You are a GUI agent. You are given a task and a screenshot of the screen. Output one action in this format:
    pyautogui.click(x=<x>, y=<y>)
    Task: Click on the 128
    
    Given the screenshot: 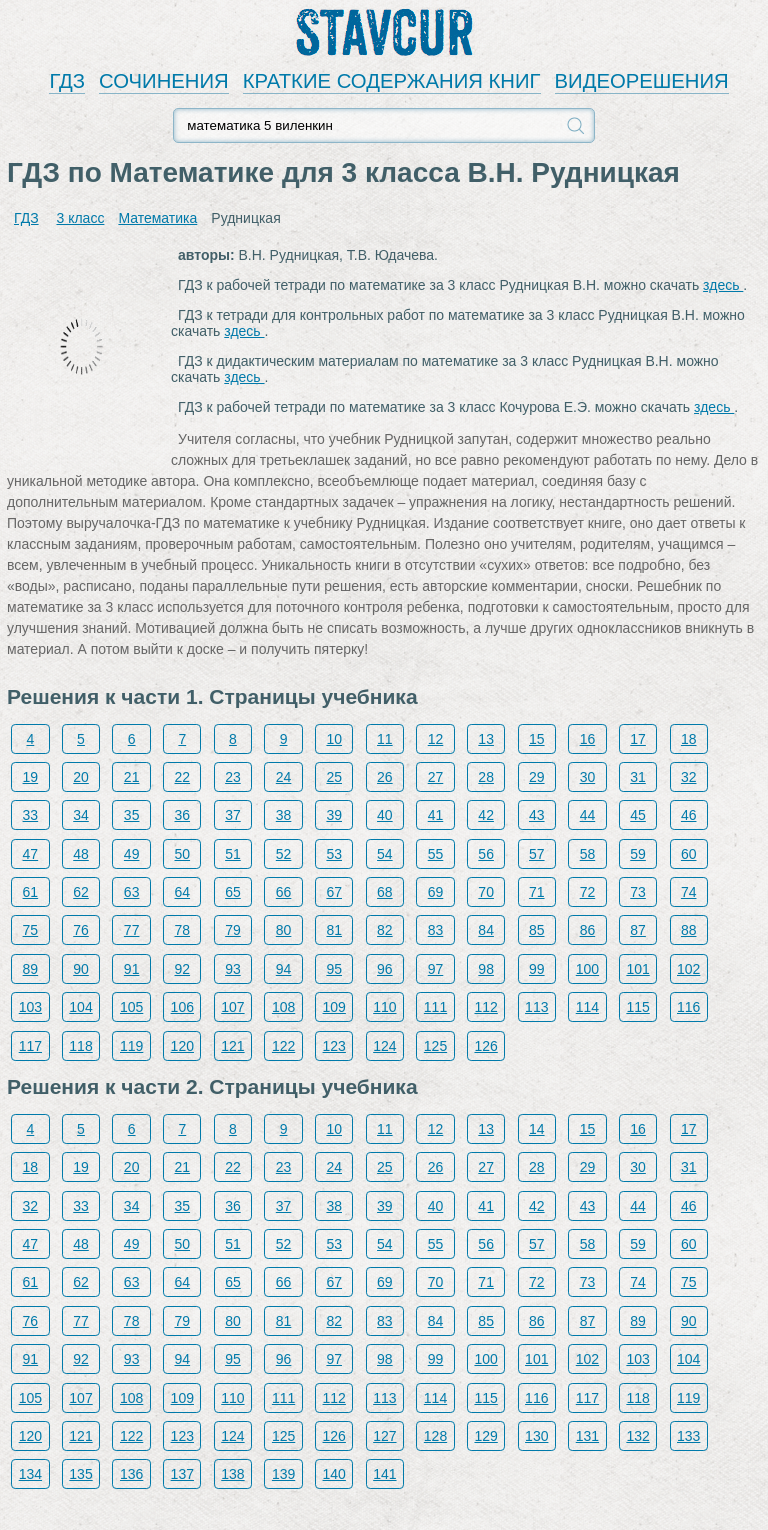 What is the action you would take?
    pyautogui.click(x=435, y=1436)
    